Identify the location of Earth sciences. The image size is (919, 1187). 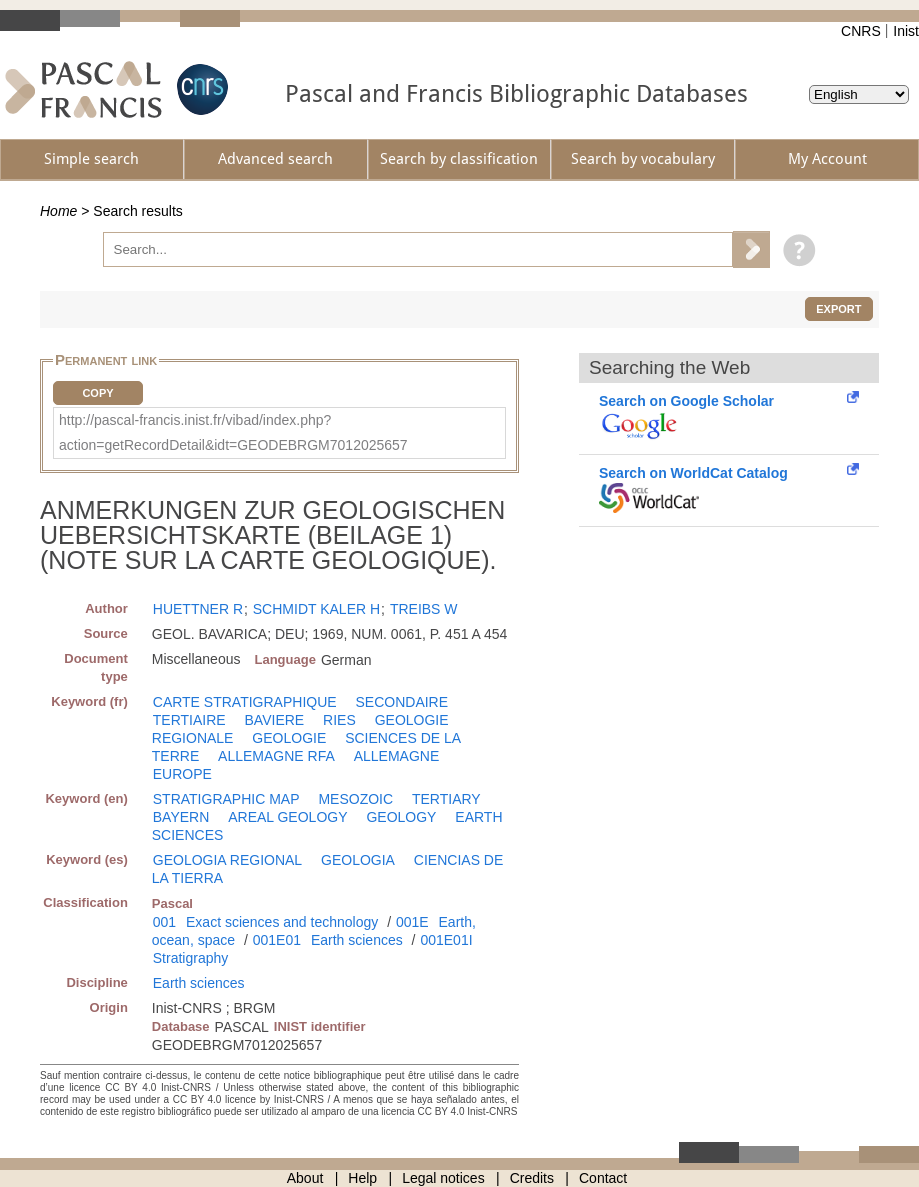
(357, 940).